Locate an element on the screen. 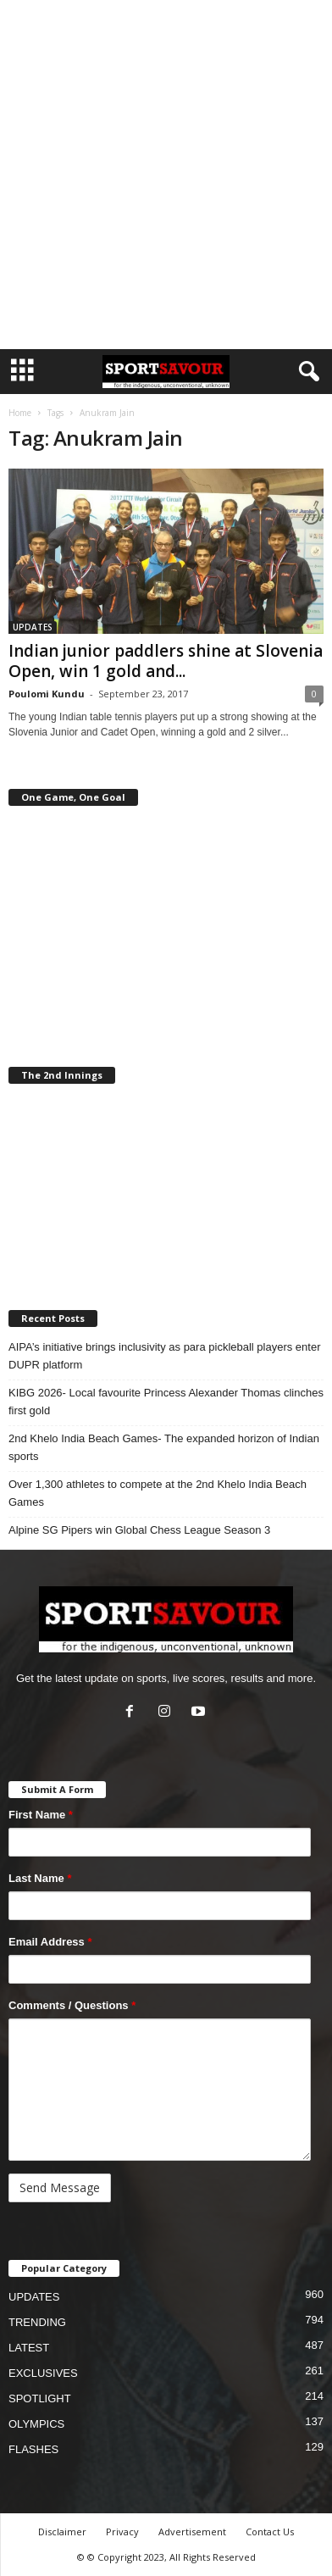  Over 1,300 athletes to compete at the 2nd Khelo India Beach Games is located at coordinates (157, 1493).